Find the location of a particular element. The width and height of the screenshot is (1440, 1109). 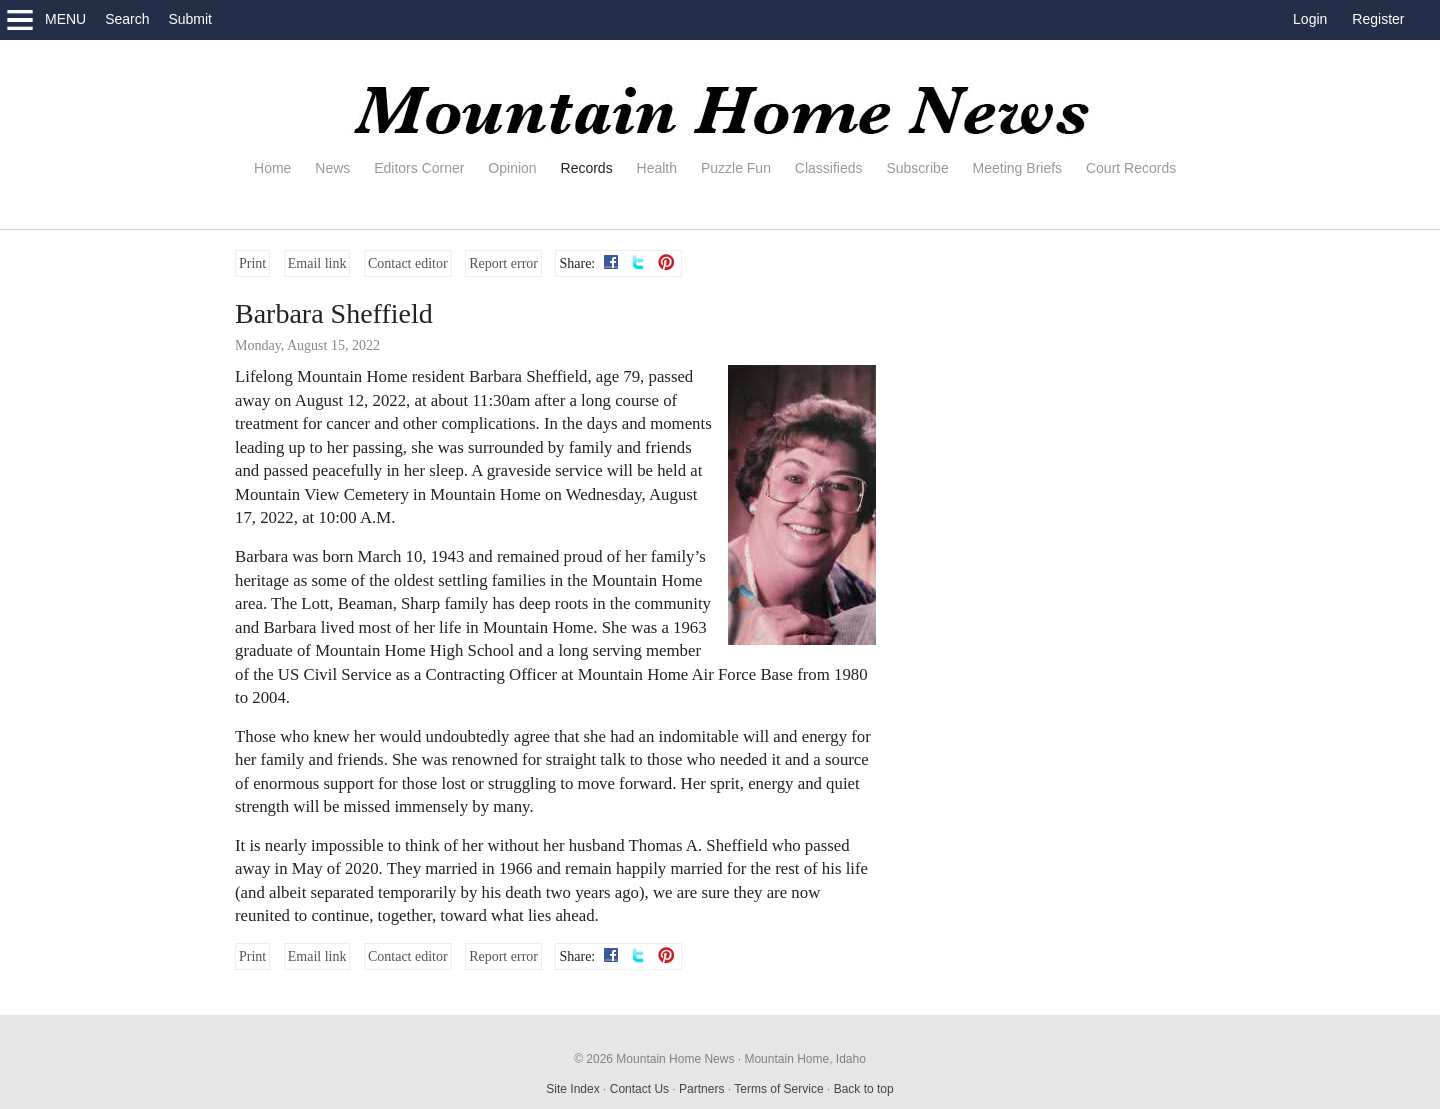

Site Index is located at coordinates (572, 1089).